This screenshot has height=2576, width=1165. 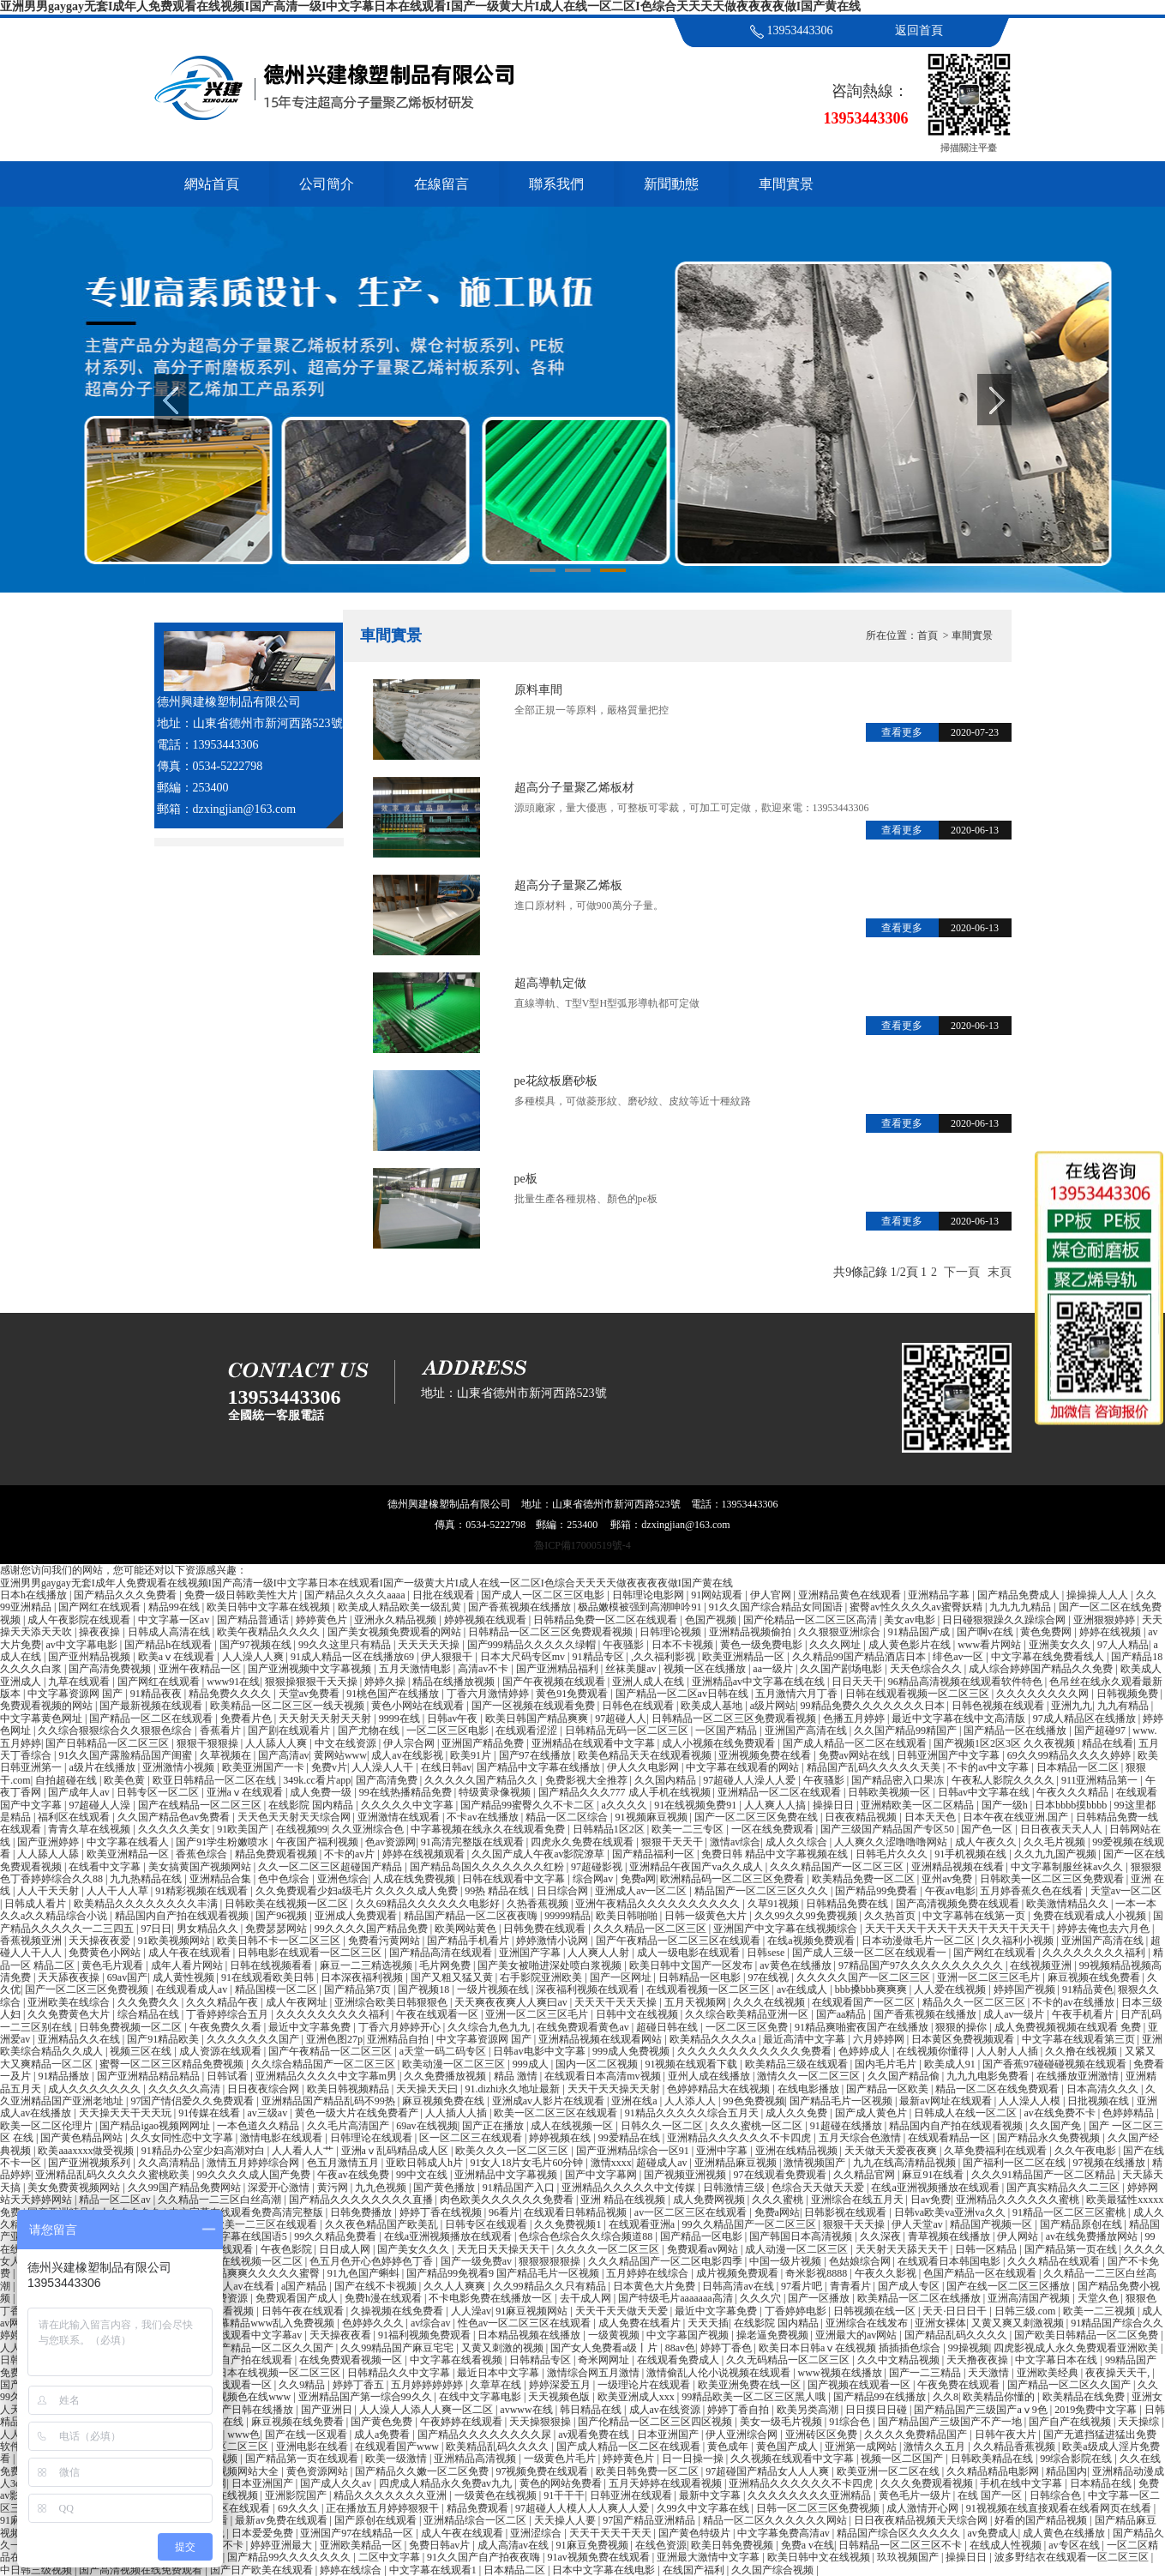 What do you see at coordinates (651, 1929) in the screenshot?
I see `久久久精品一区二区三区` at bounding box center [651, 1929].